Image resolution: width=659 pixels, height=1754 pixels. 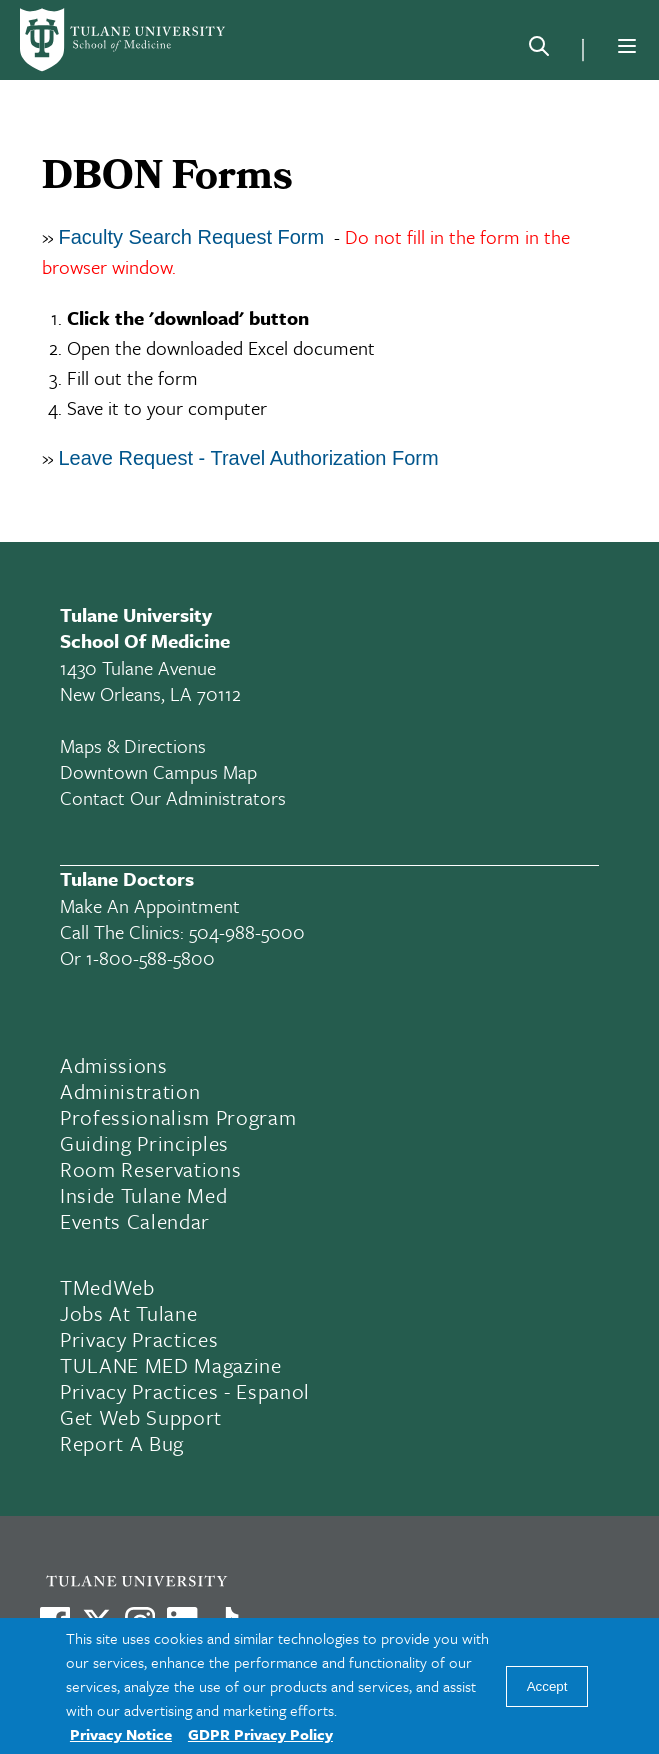 I want to click on Privacy Notice, so click(x=121, y=1734).